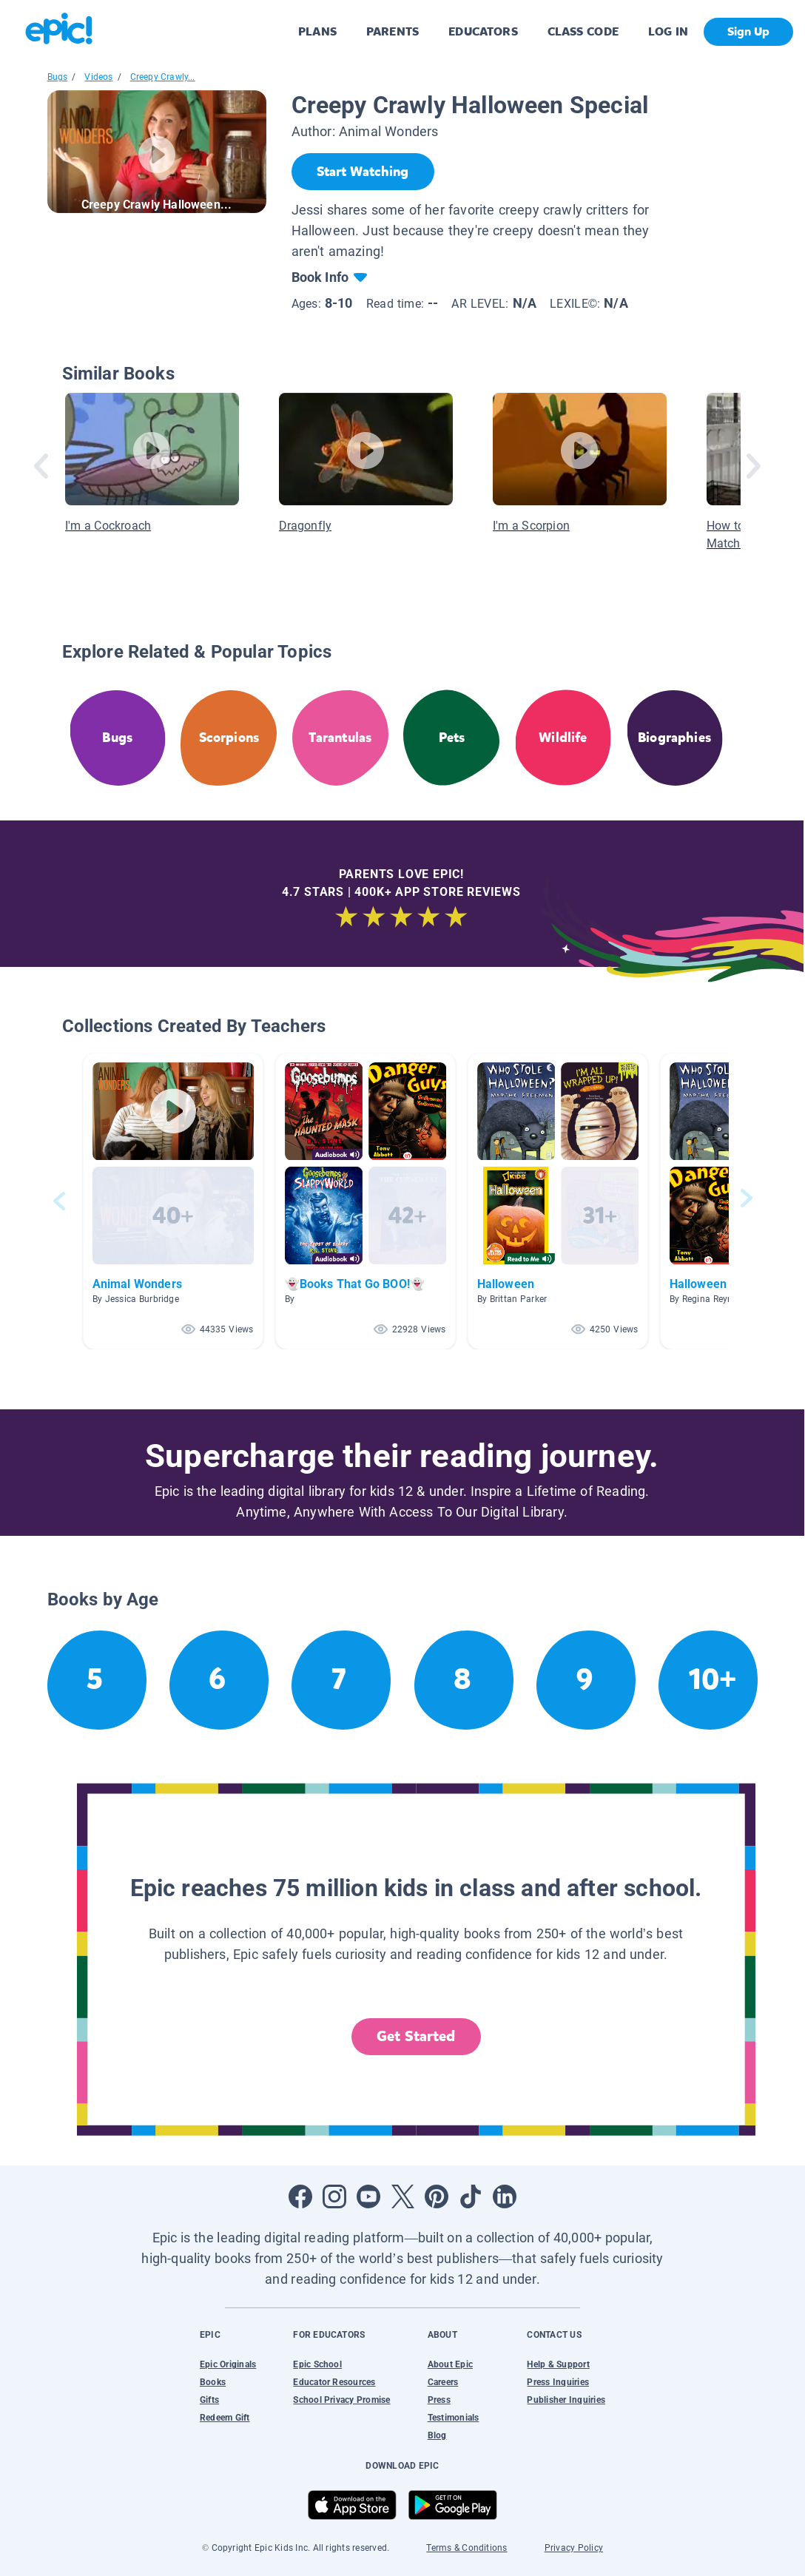 This screenshot has height=2576, width=805. I want to click on Books, so click(213, 2382).